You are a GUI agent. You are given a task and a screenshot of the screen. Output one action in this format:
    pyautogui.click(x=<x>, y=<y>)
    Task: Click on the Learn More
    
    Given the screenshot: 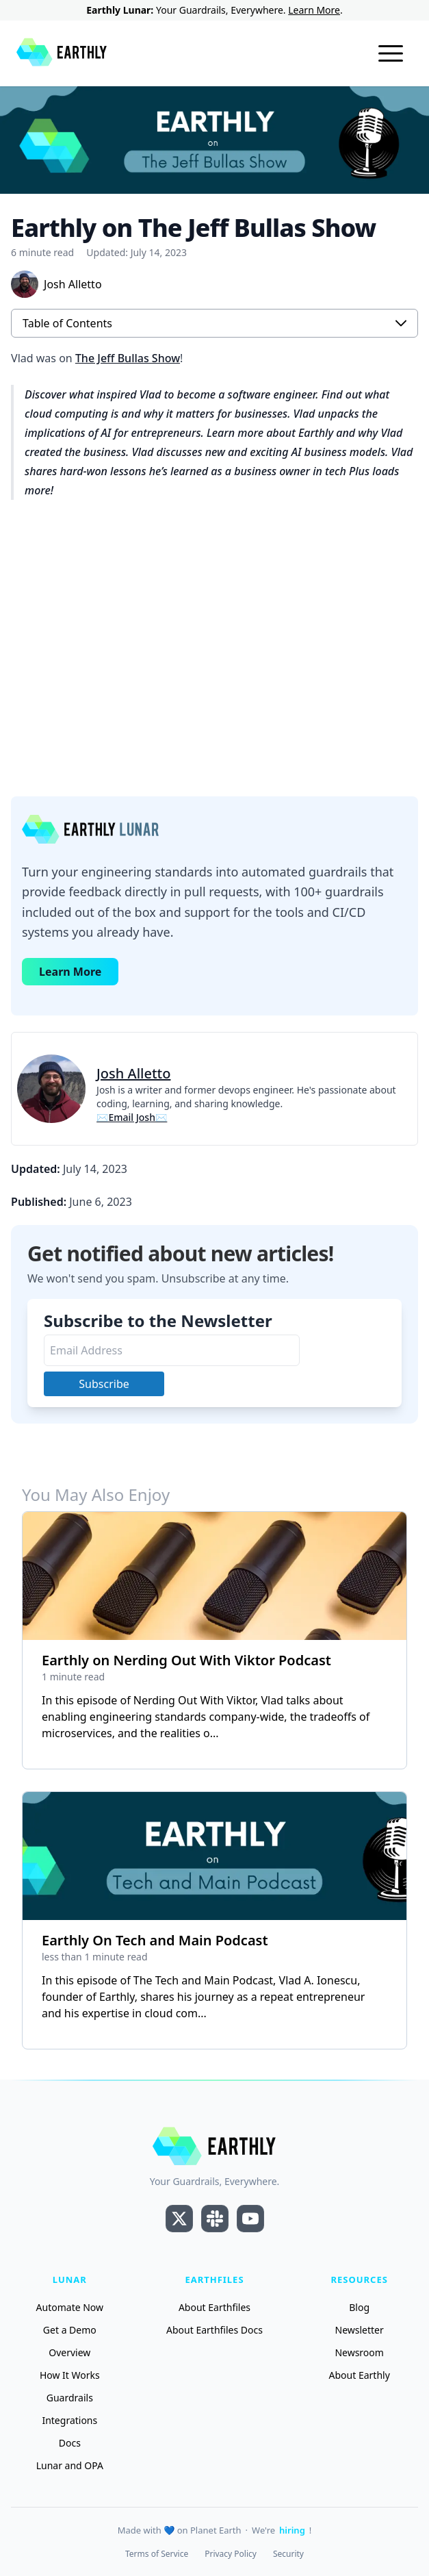 What is the action you would take?
    pyautogui.click(x=314, y=9)
    